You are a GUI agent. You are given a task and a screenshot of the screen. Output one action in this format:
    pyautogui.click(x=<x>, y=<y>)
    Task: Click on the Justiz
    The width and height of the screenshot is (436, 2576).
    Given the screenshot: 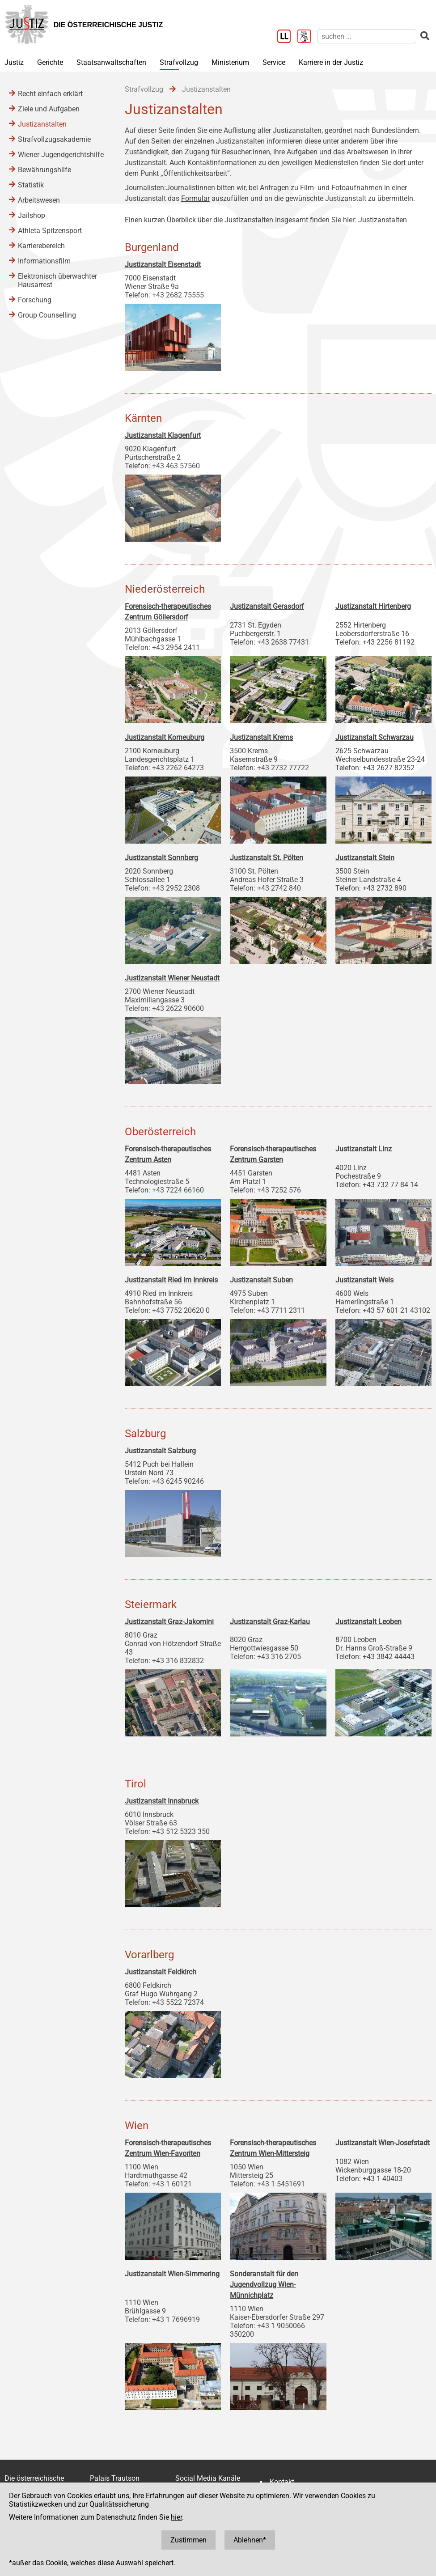 What is the action you would take?
    pyautogui.click(x=14, y=62)
    